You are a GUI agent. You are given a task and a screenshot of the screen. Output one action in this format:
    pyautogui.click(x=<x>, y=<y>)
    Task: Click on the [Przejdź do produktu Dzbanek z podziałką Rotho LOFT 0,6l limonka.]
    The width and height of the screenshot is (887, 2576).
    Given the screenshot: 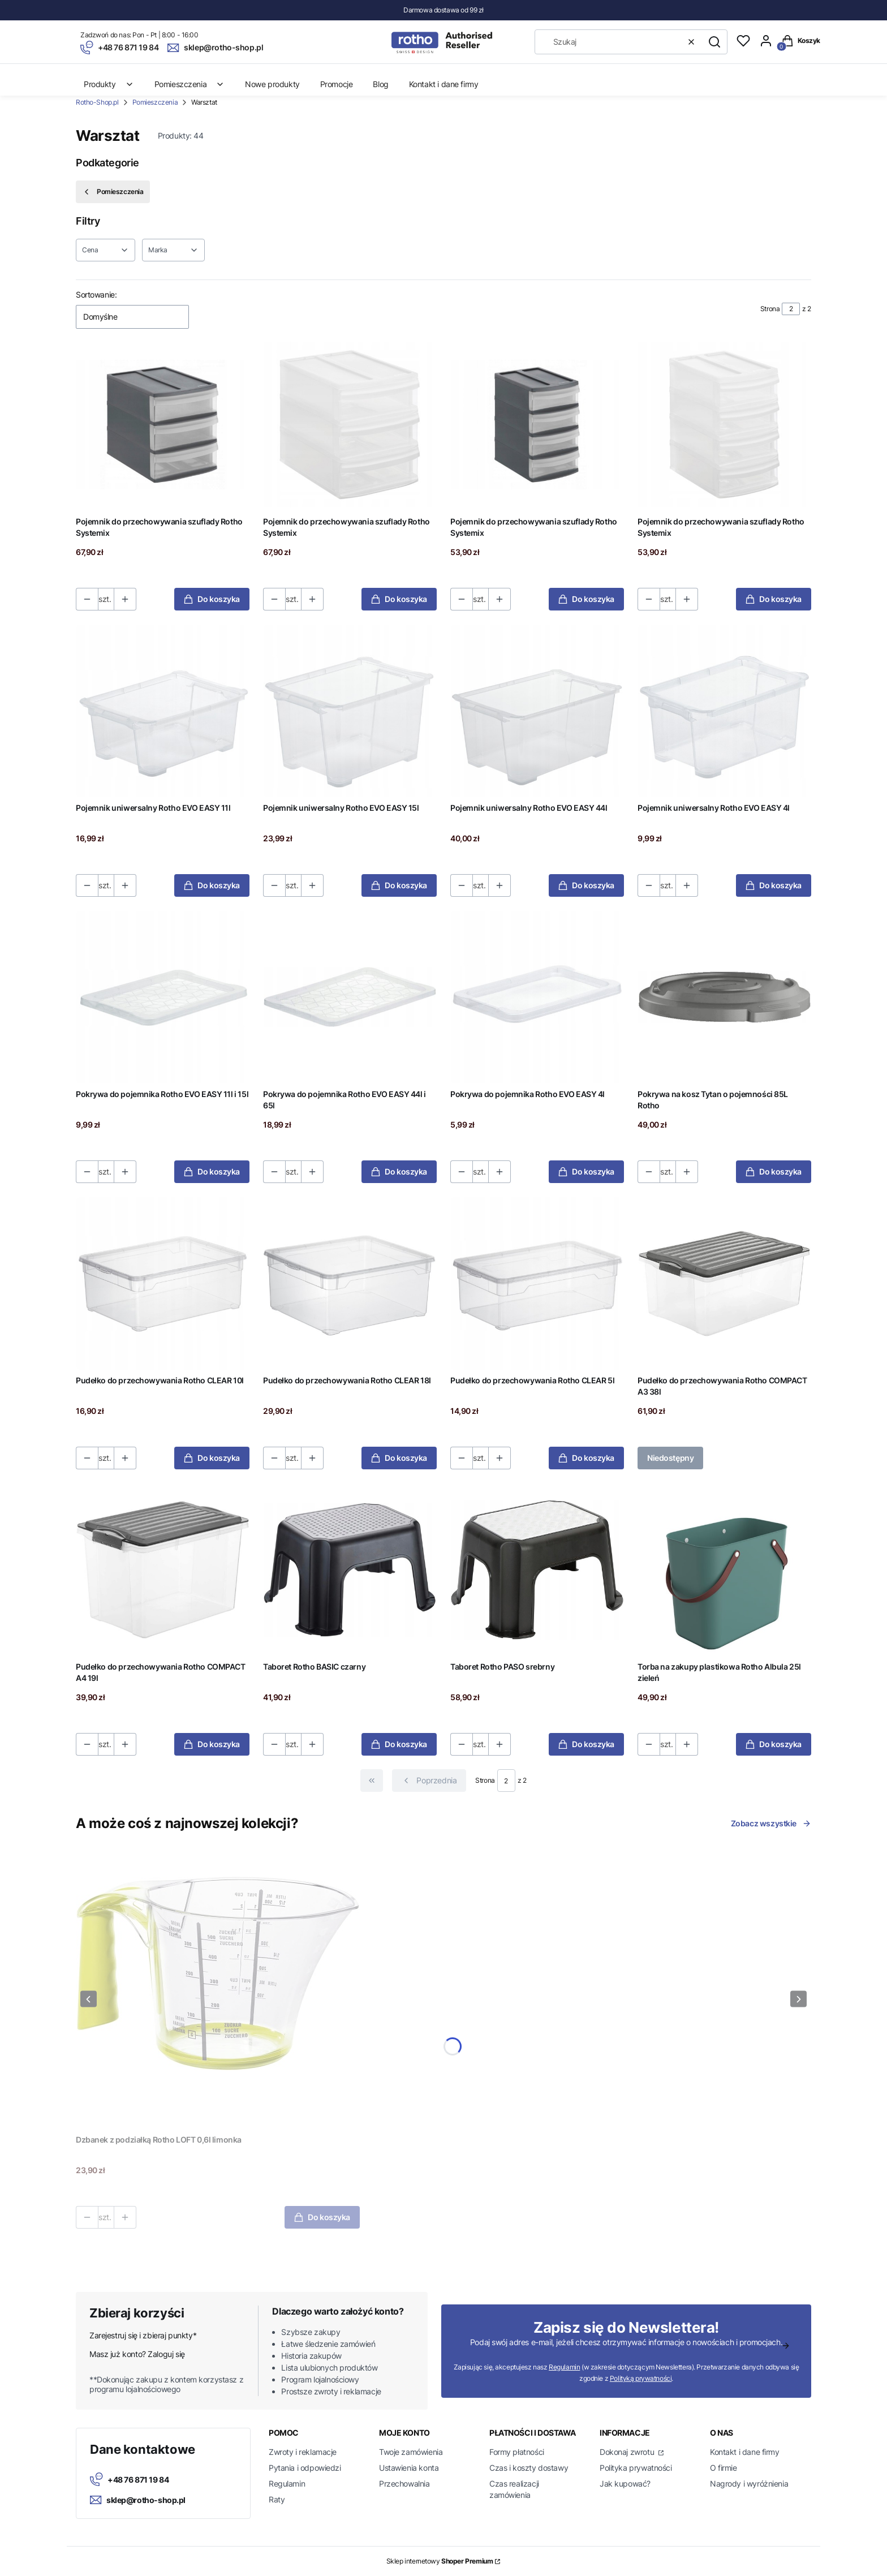 What is the action you would take?
    pyautogui.click(x=218, y=1988)
    